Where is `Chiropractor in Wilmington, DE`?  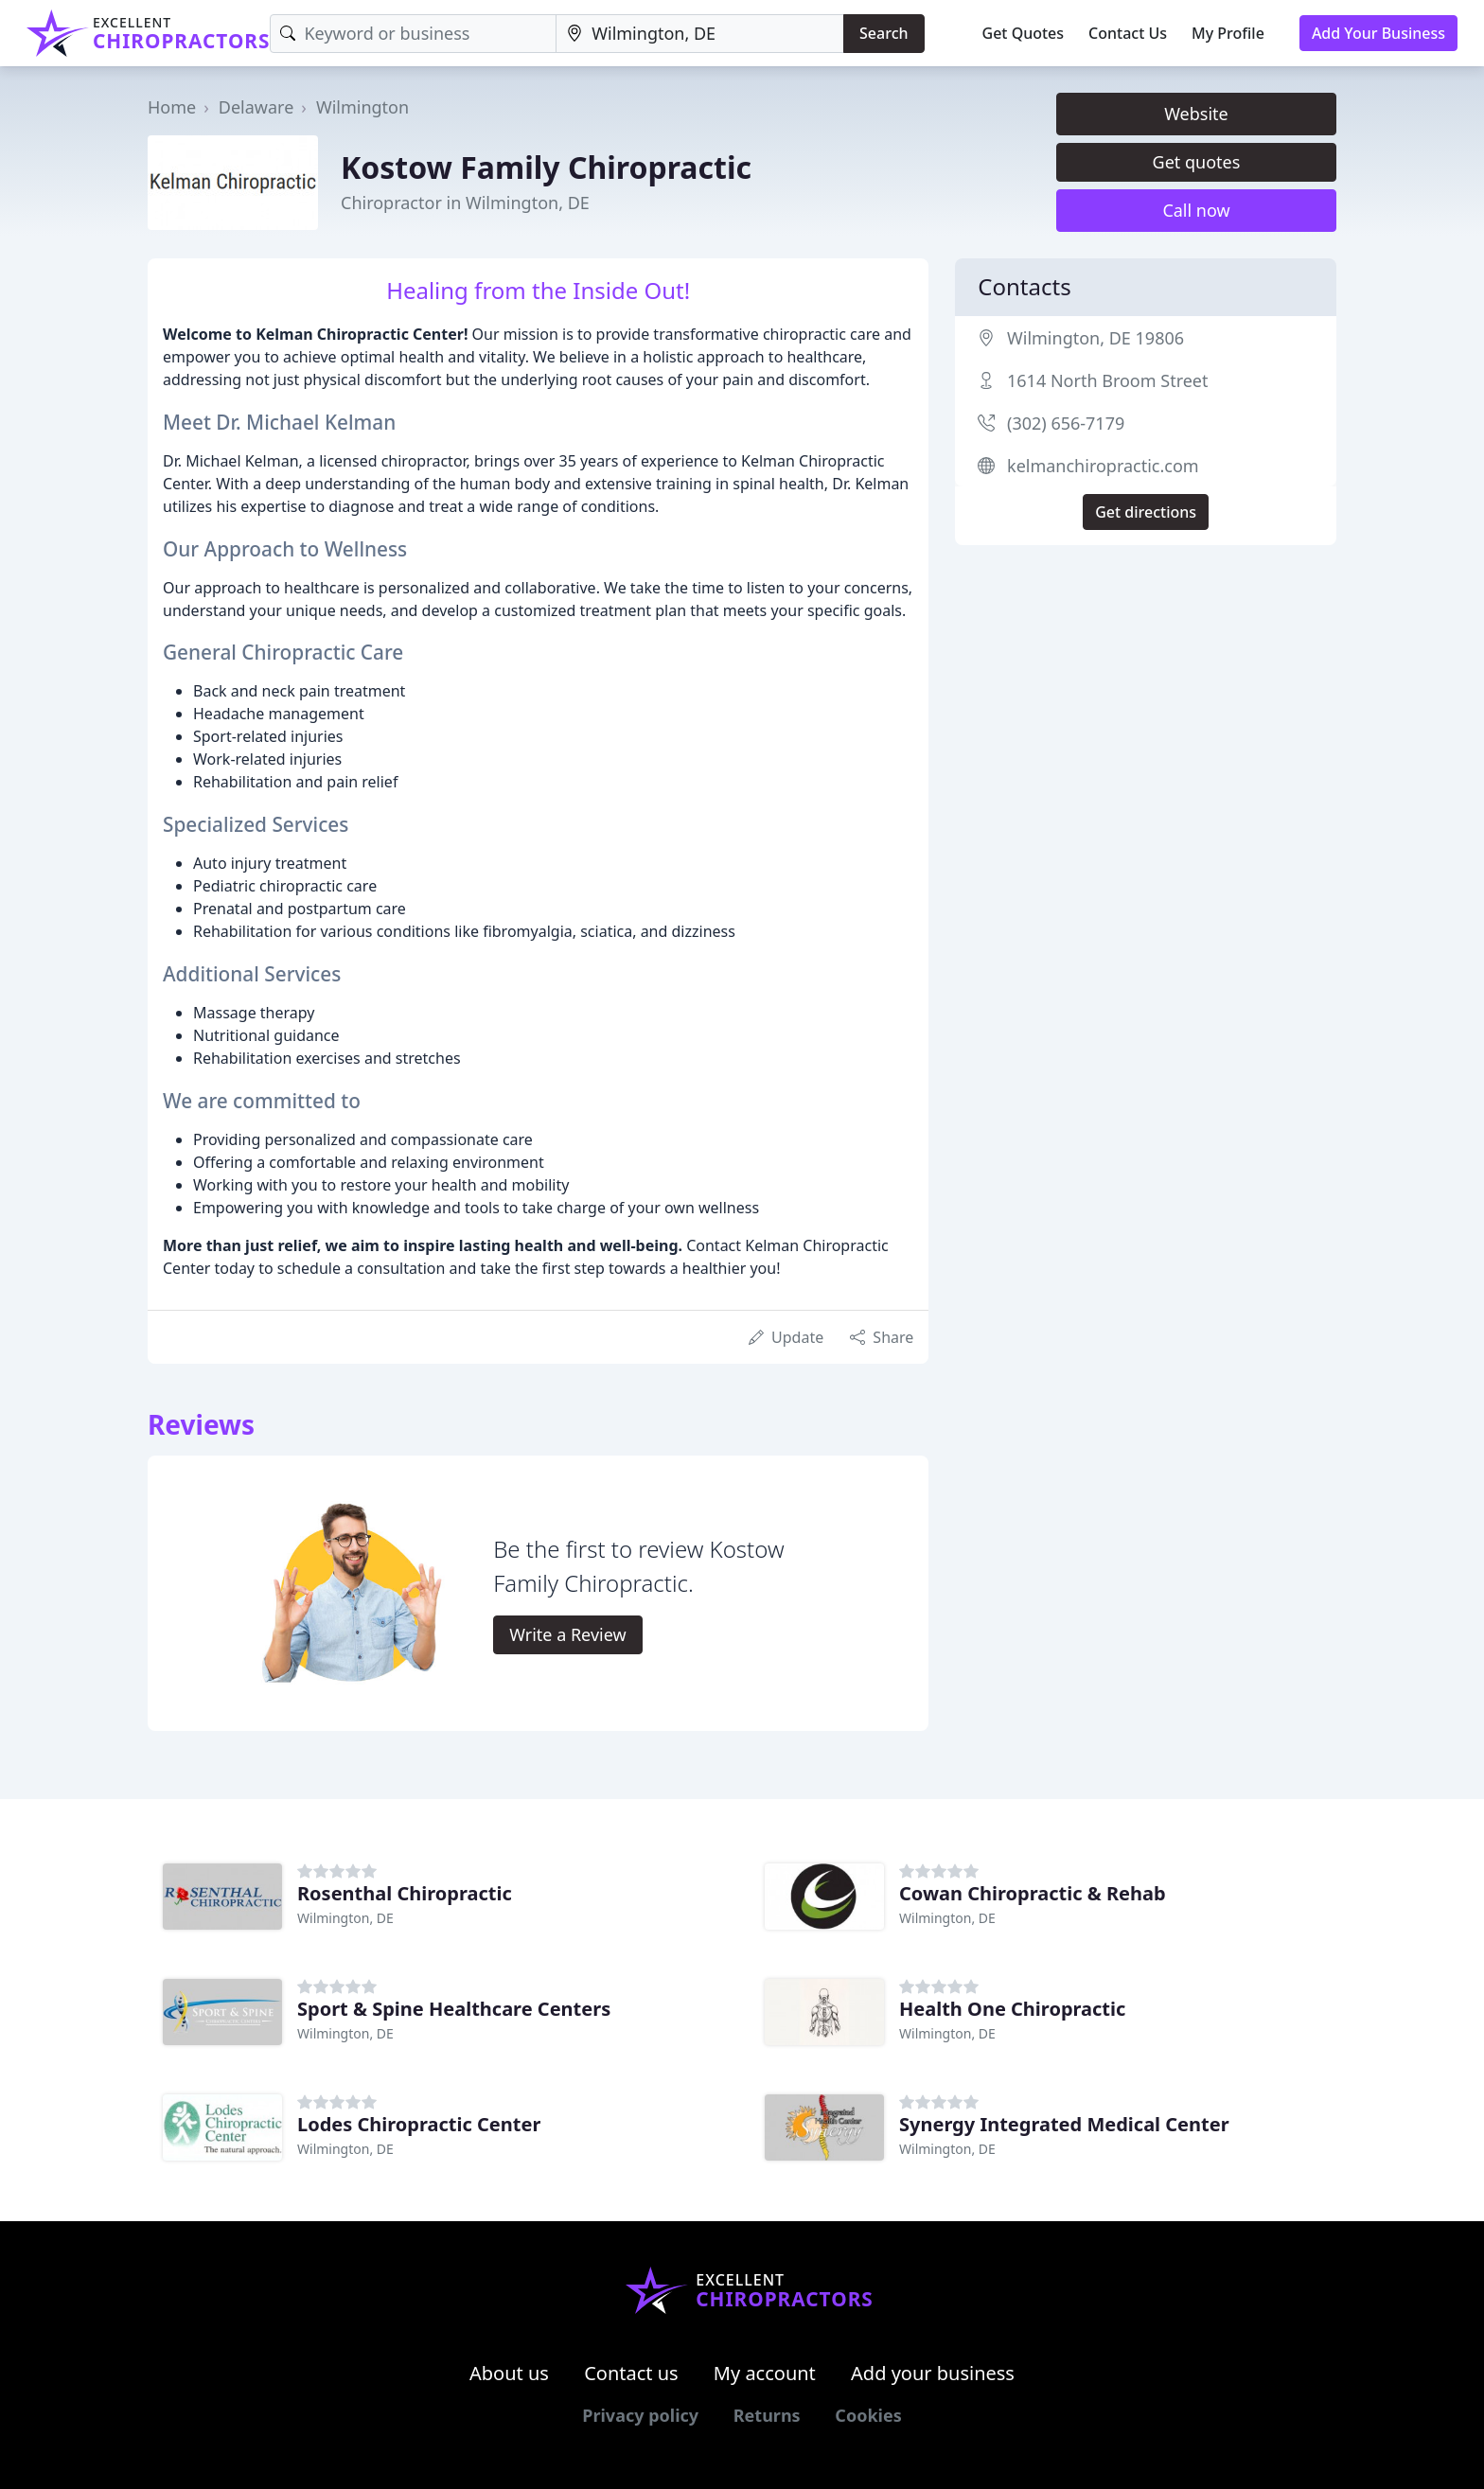
Chiropractor in Wilmington, DE is located at coordinates (465, 202).